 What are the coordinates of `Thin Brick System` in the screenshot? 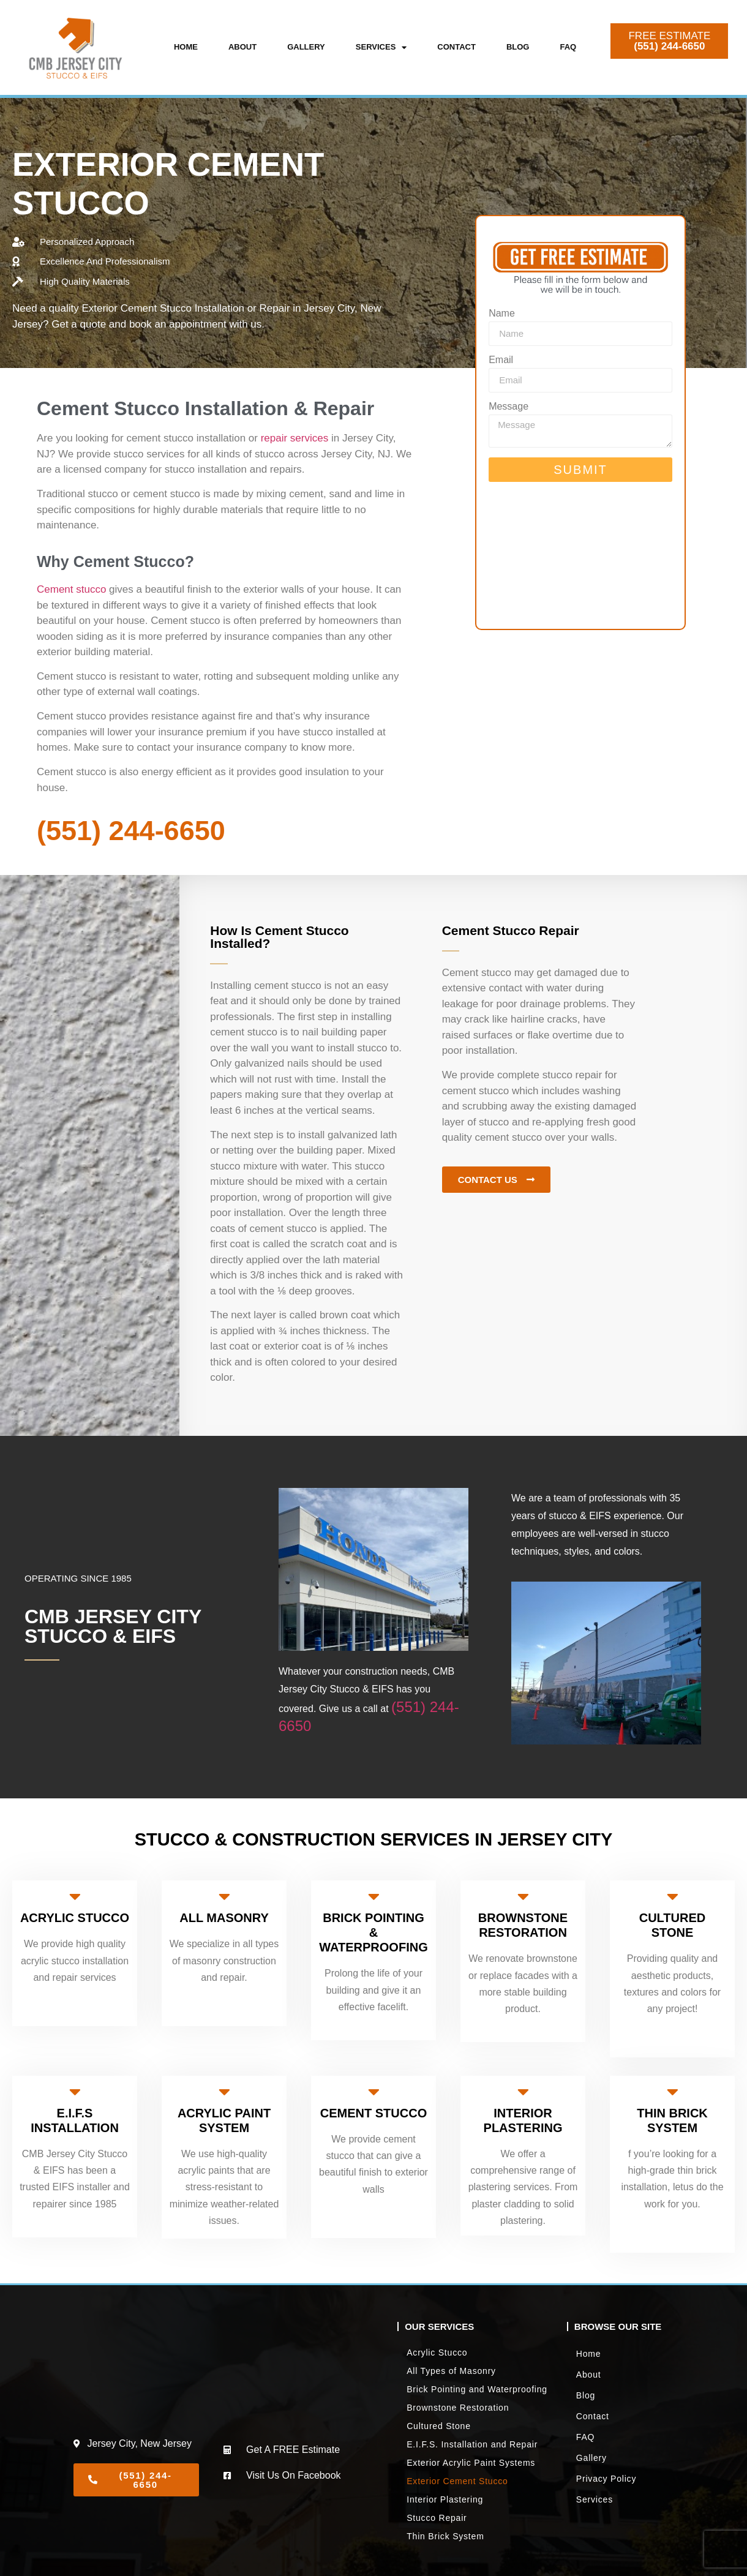 It's located at (445, 2536).